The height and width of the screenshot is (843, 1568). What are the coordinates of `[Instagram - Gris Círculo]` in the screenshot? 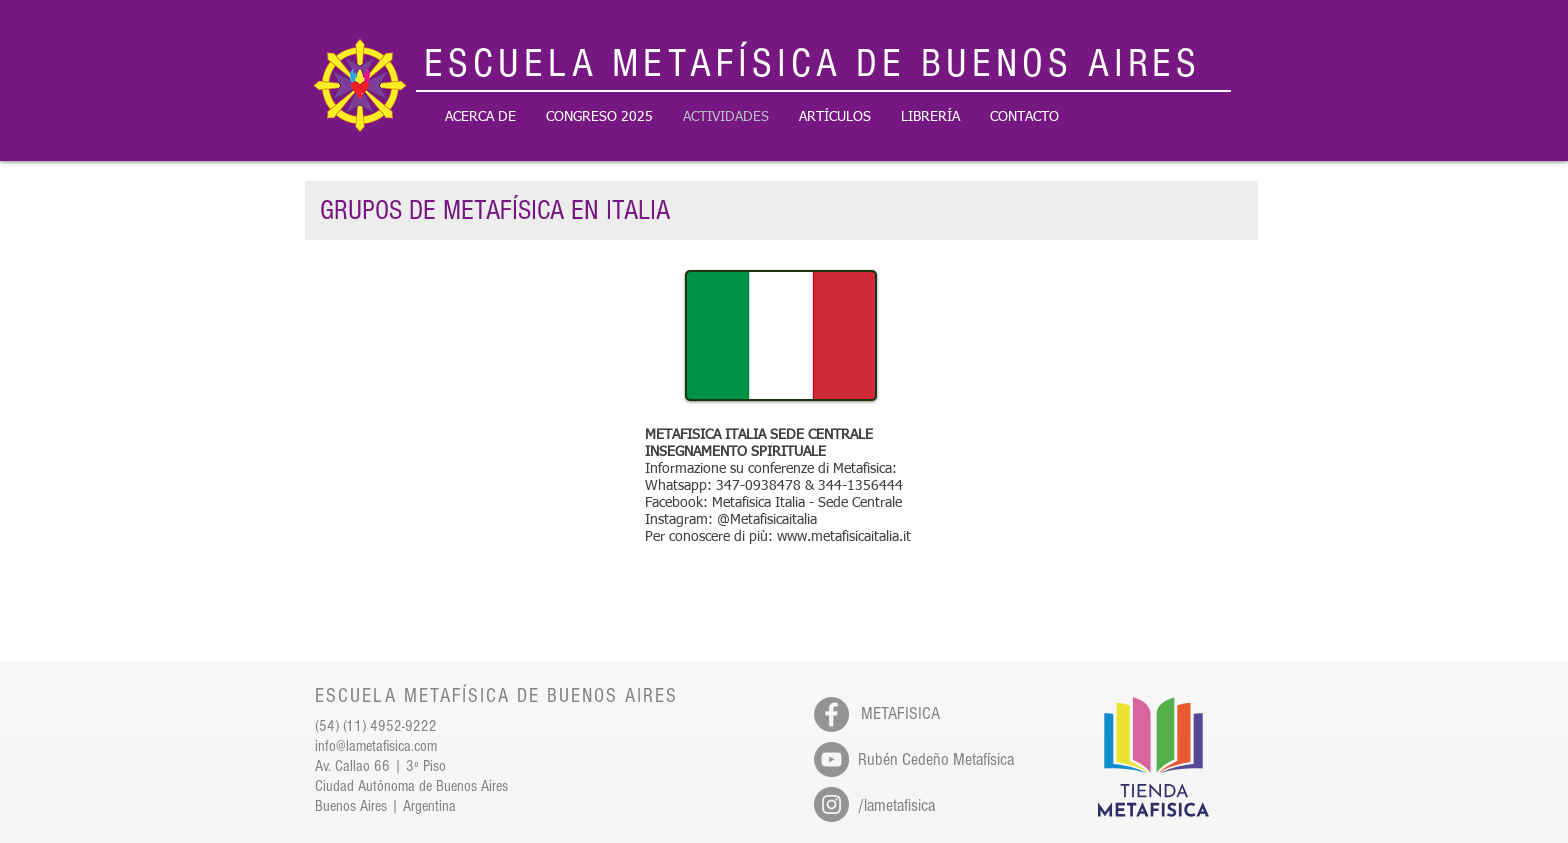 It's located at (831, 804).